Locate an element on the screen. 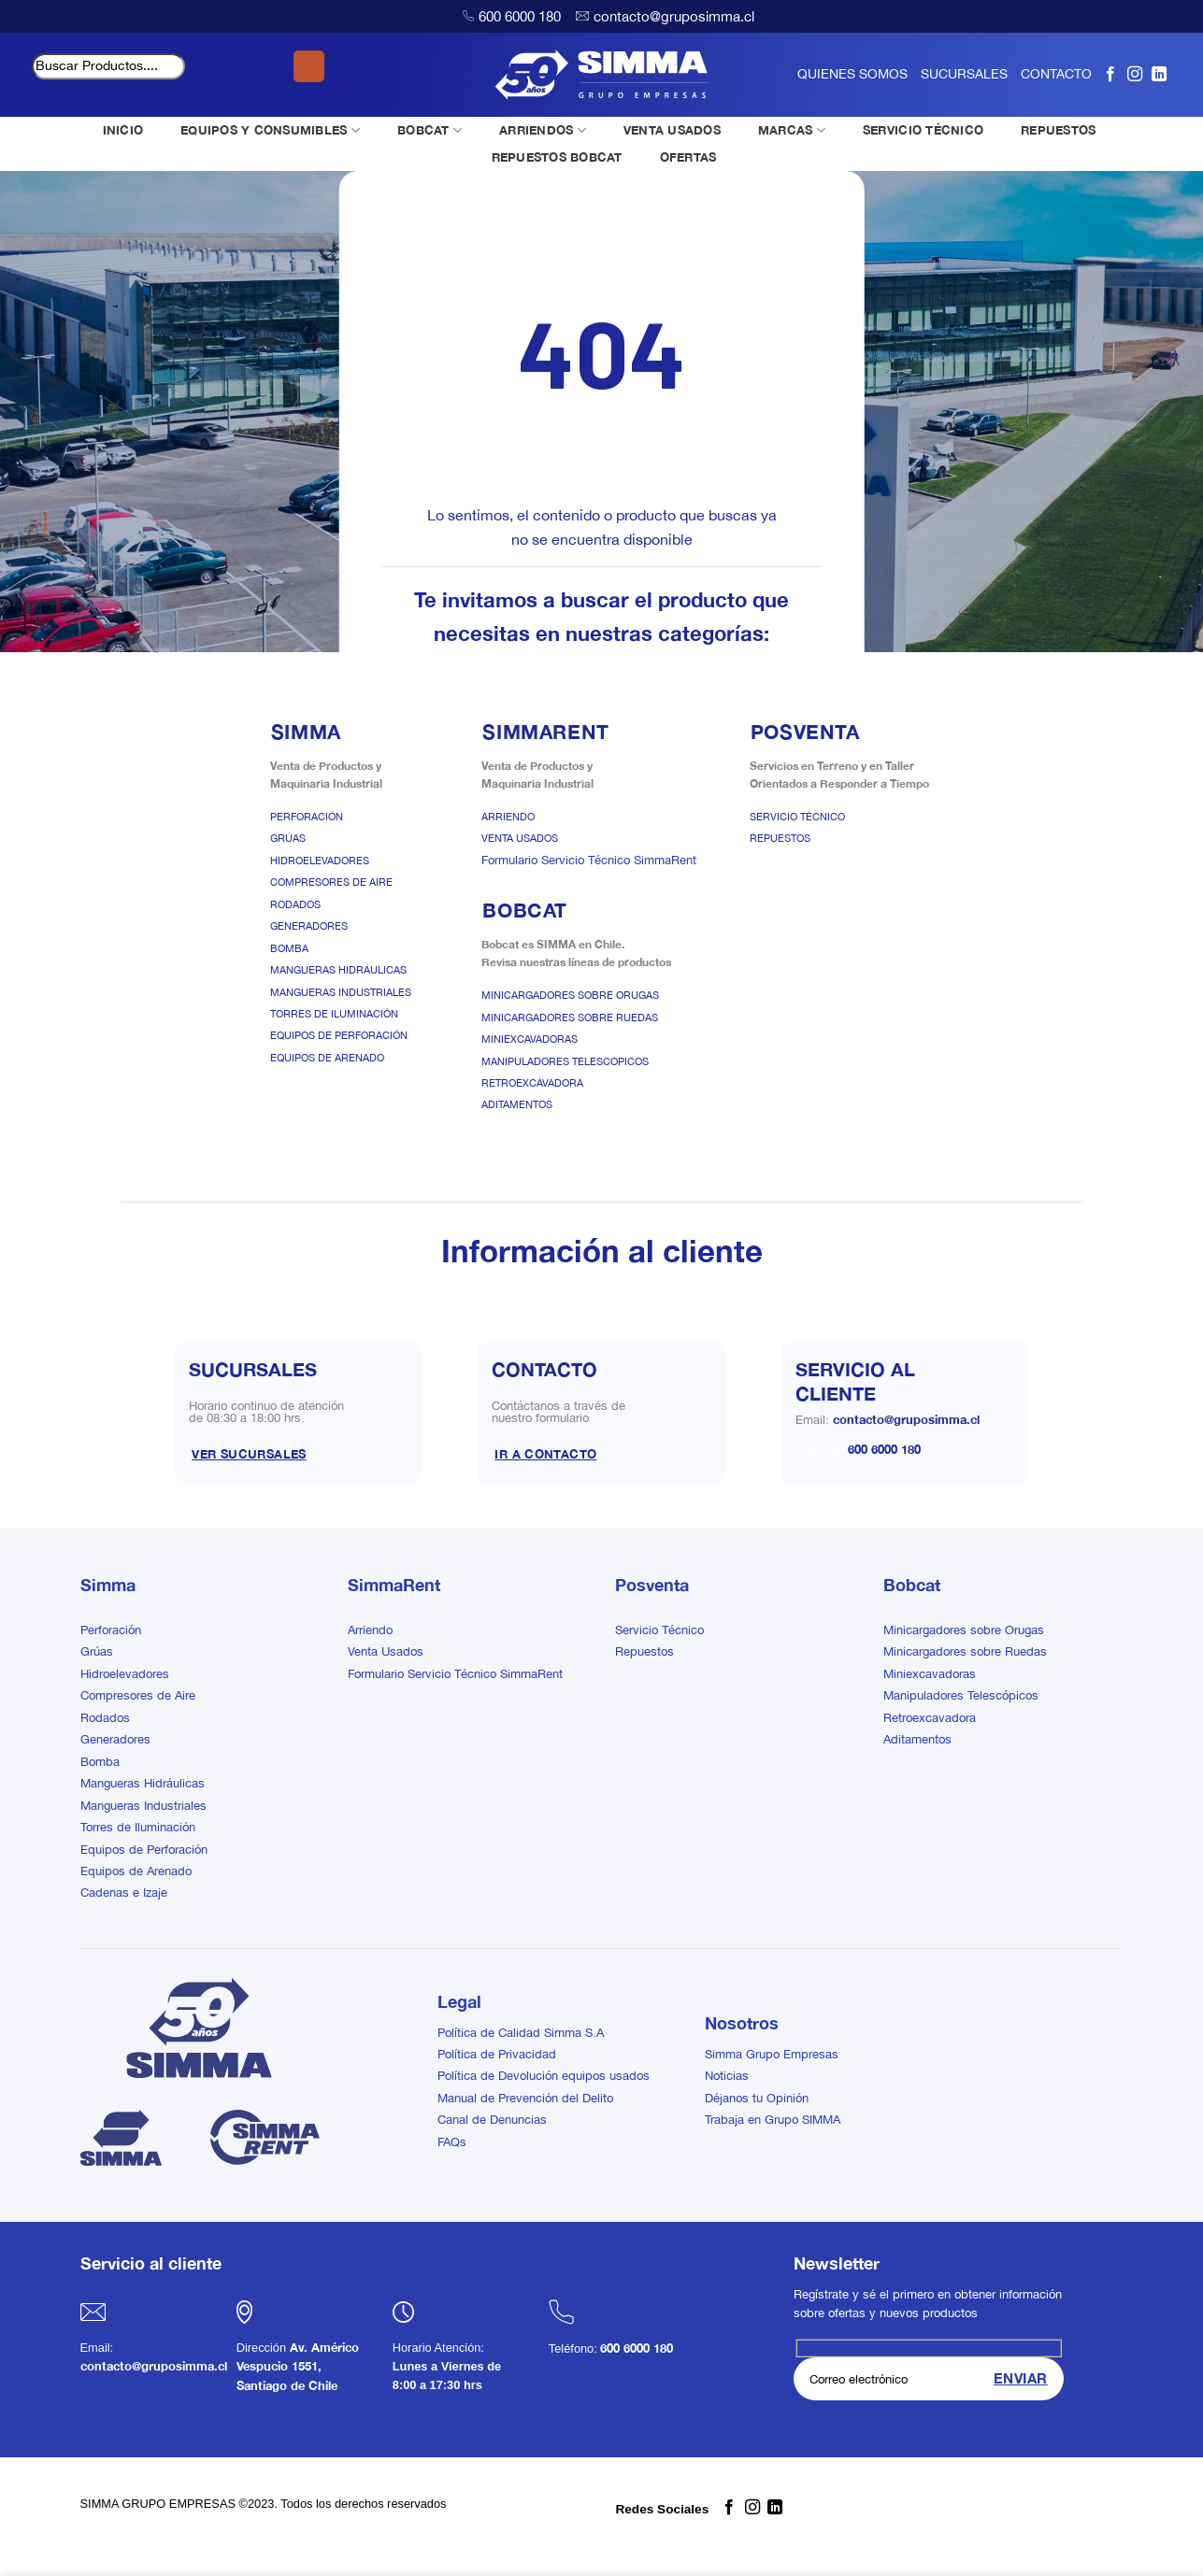 This screenshot has height=2576, width=1203. Repuestos is located at coordinates (780, 838).